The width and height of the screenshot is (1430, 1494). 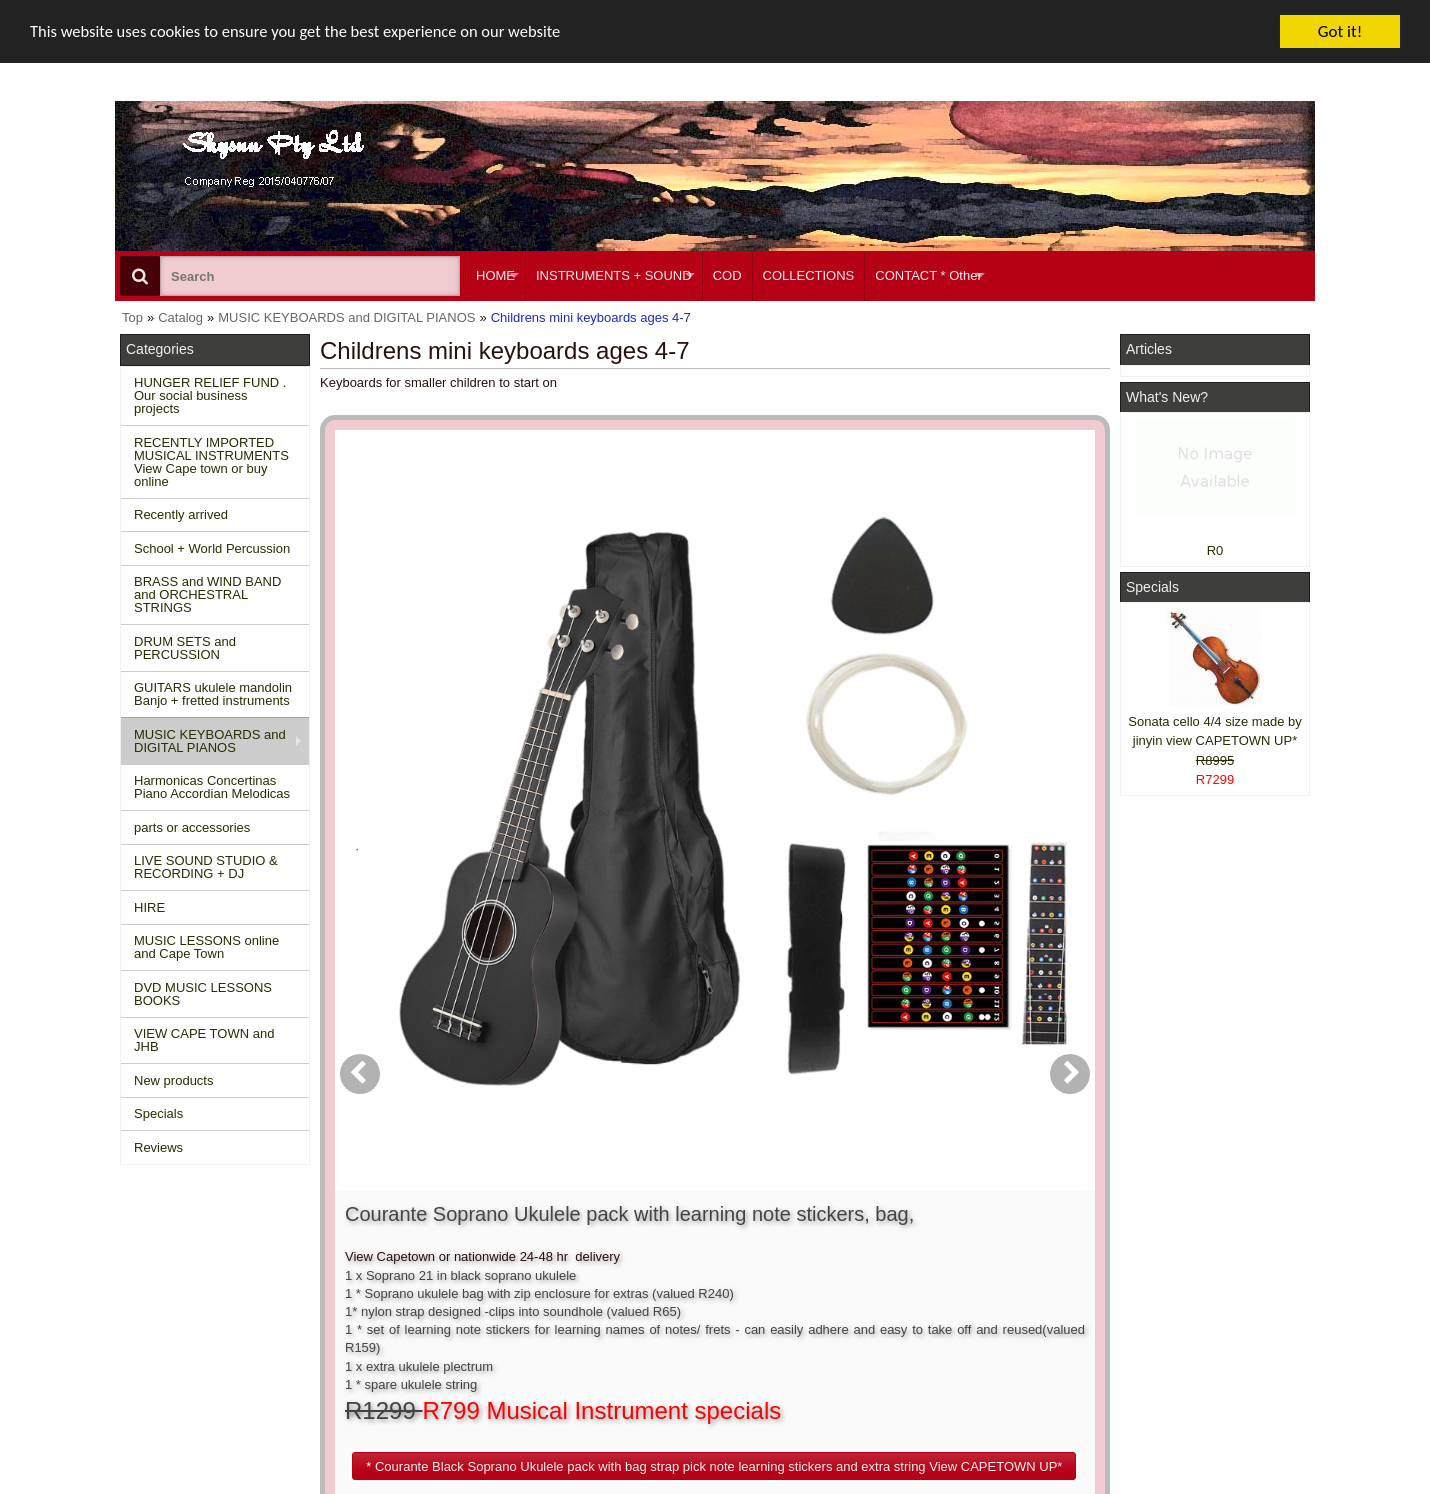 I want to click on School + World Percussion, so click(x=212, y=548).